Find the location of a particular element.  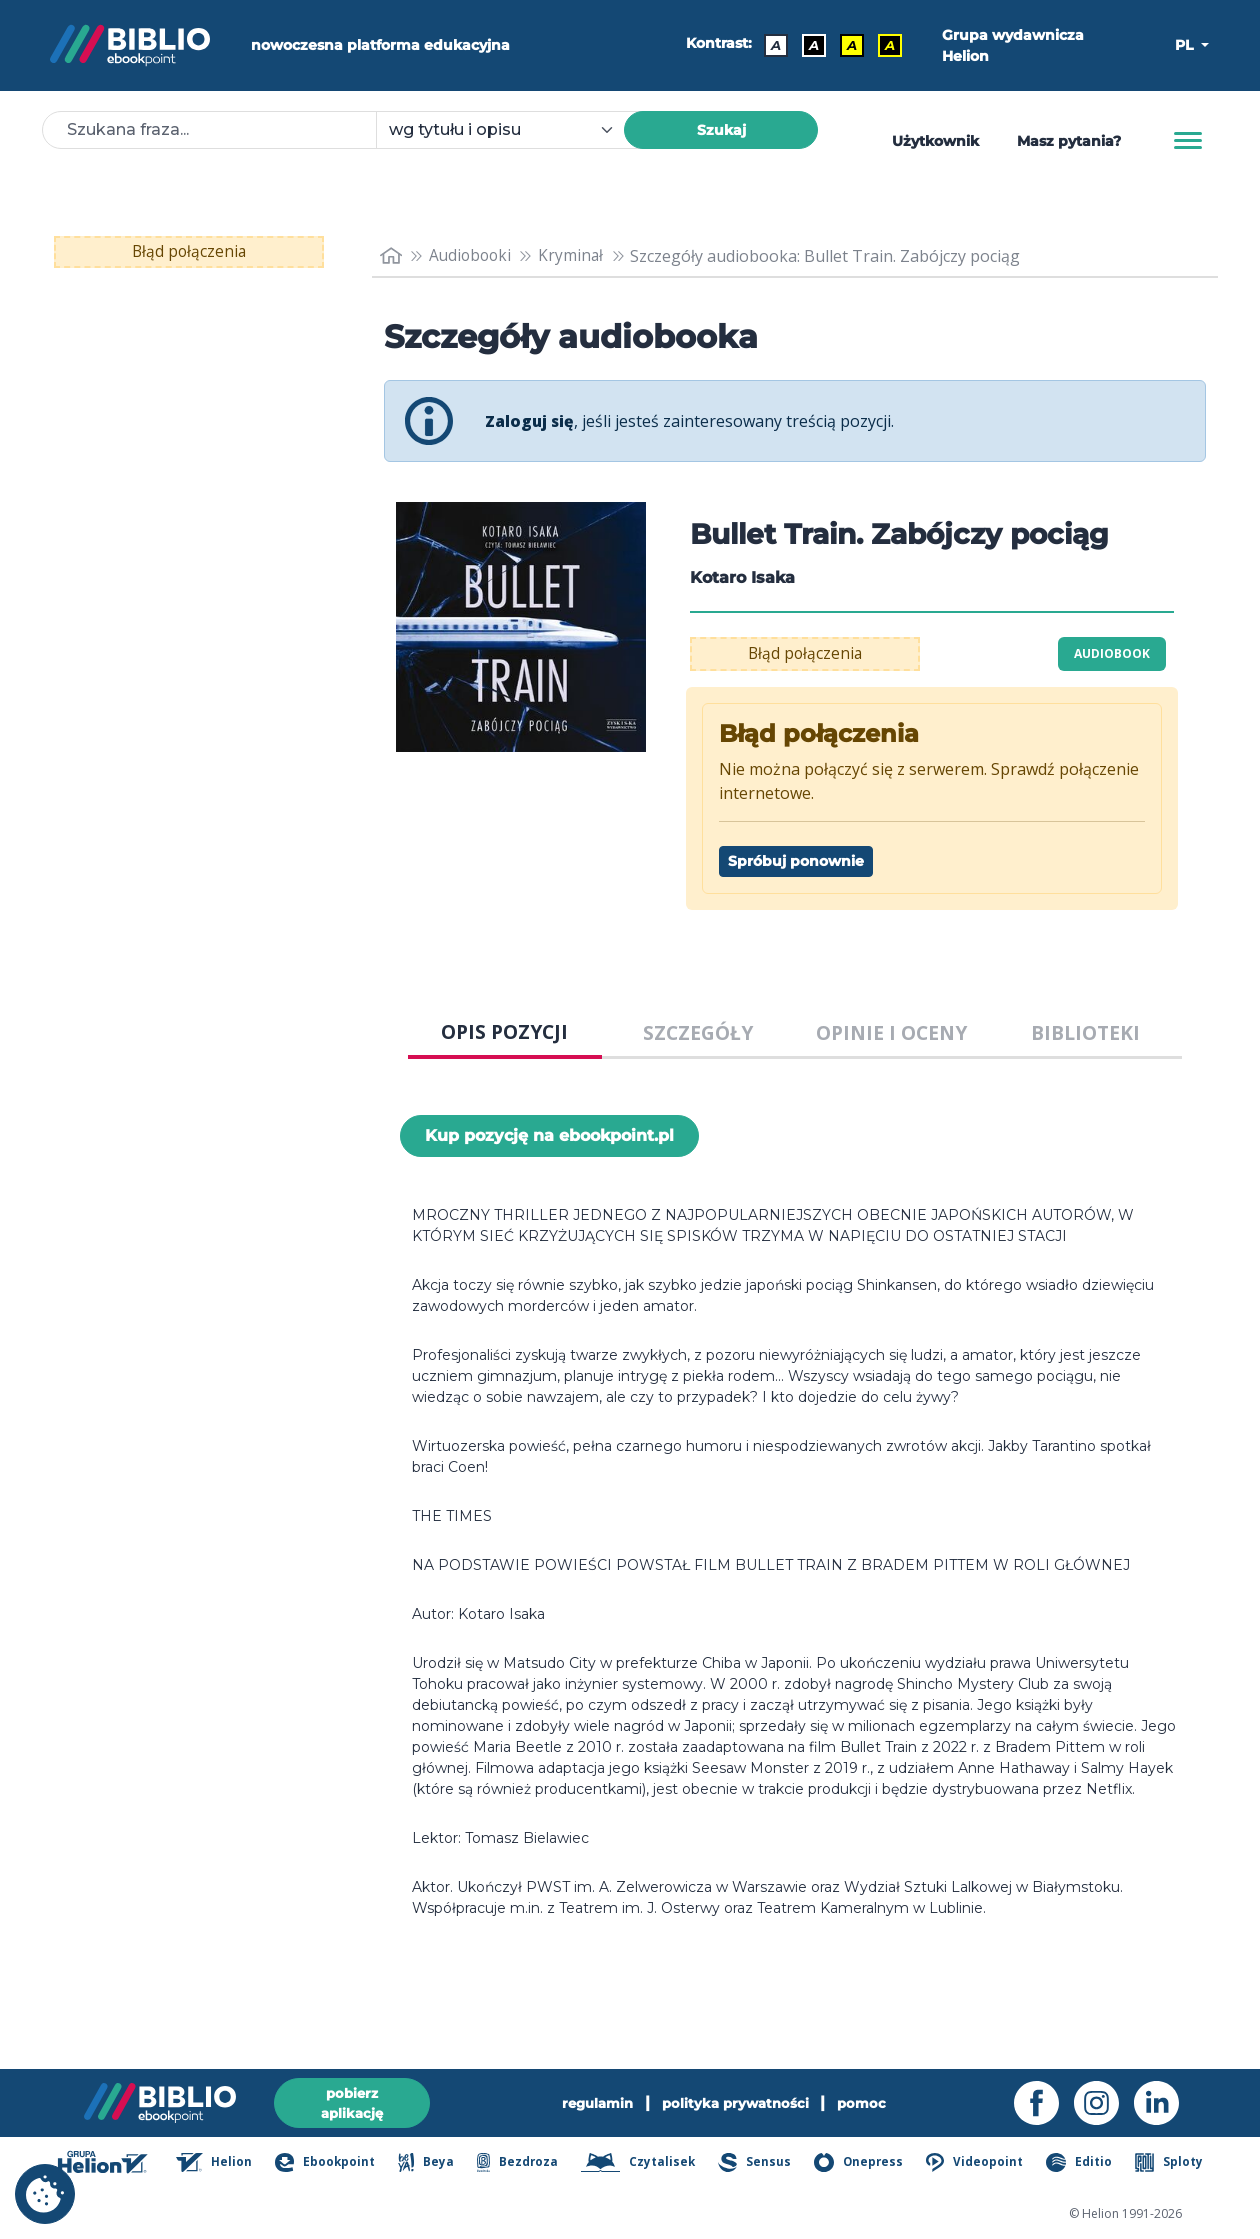

A [Kontrast - Domyślny] is located at coordinates (776, 45).